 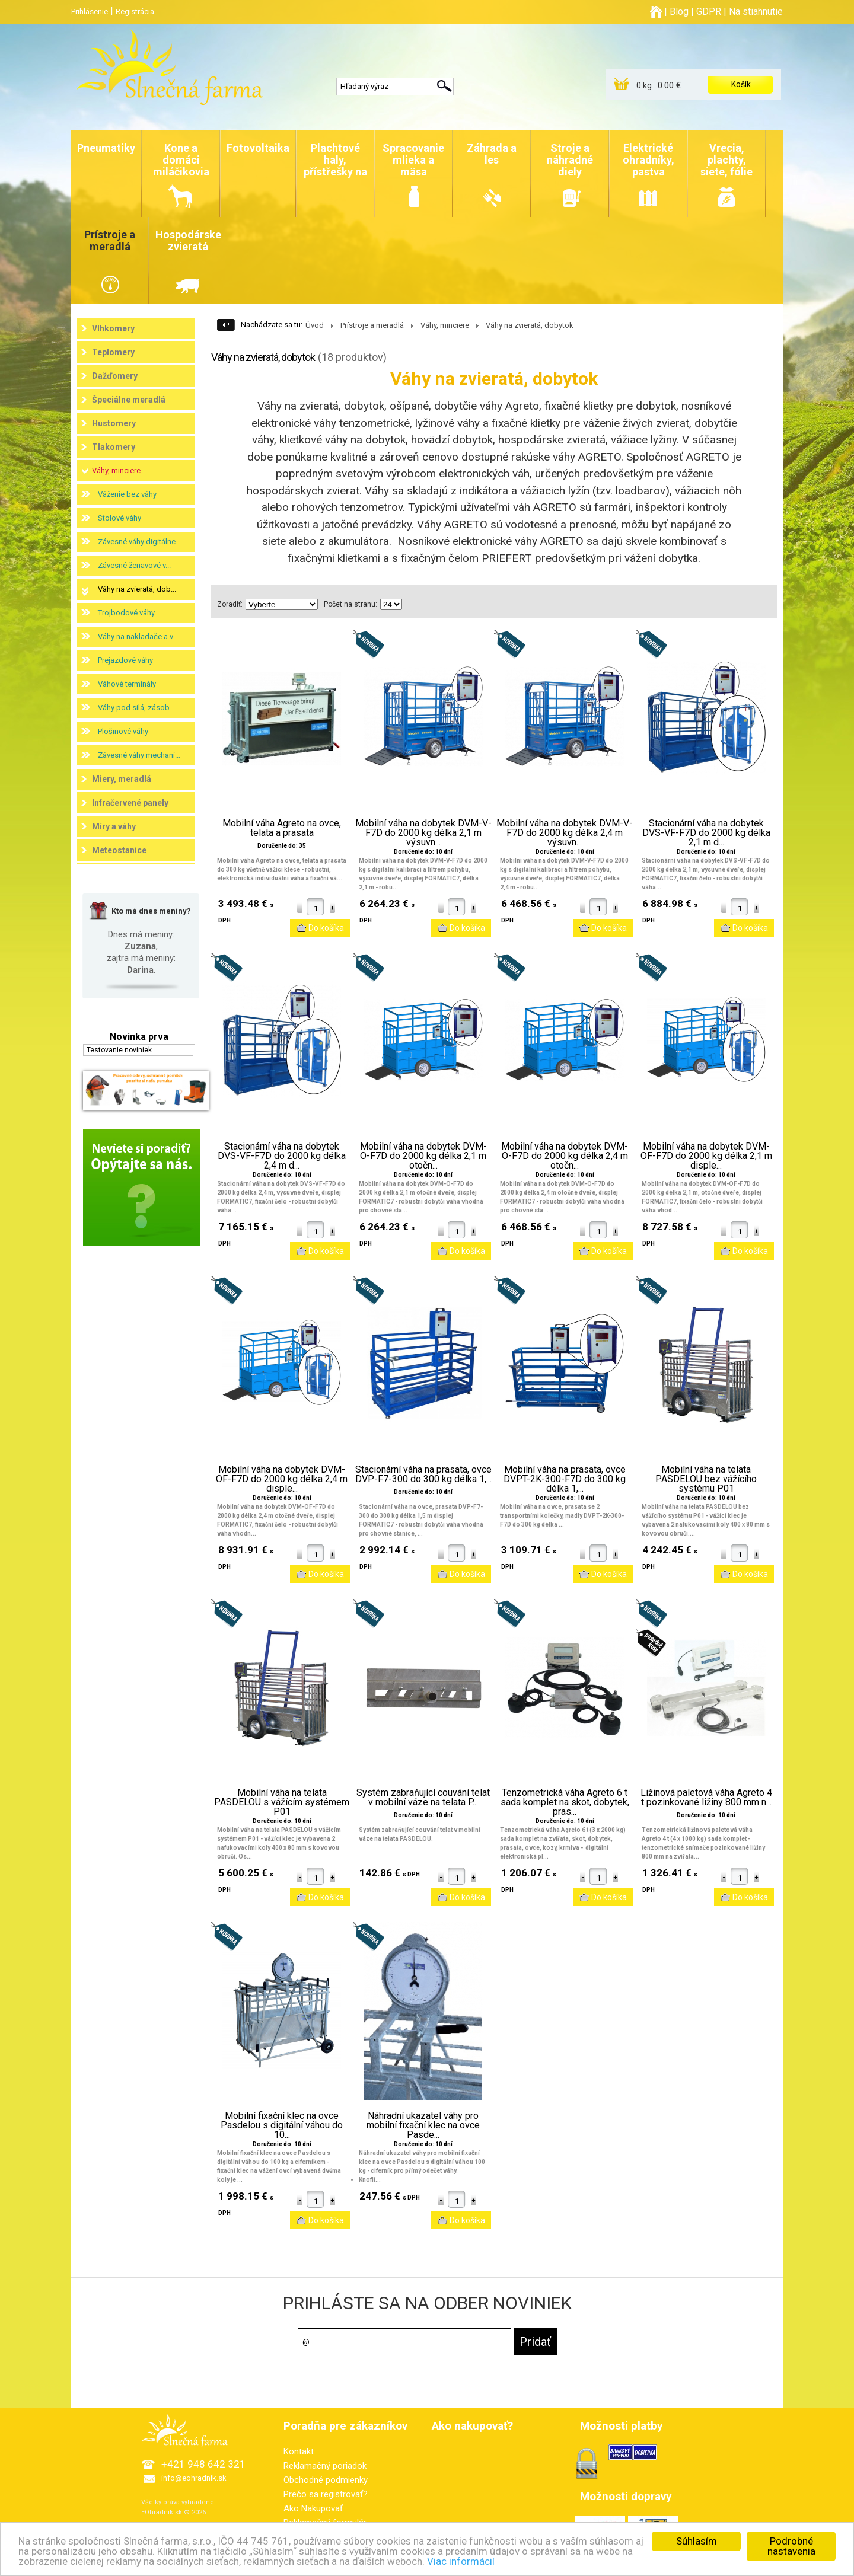 I want to click on Prejazdové váhy, so click(x=125, y=660).